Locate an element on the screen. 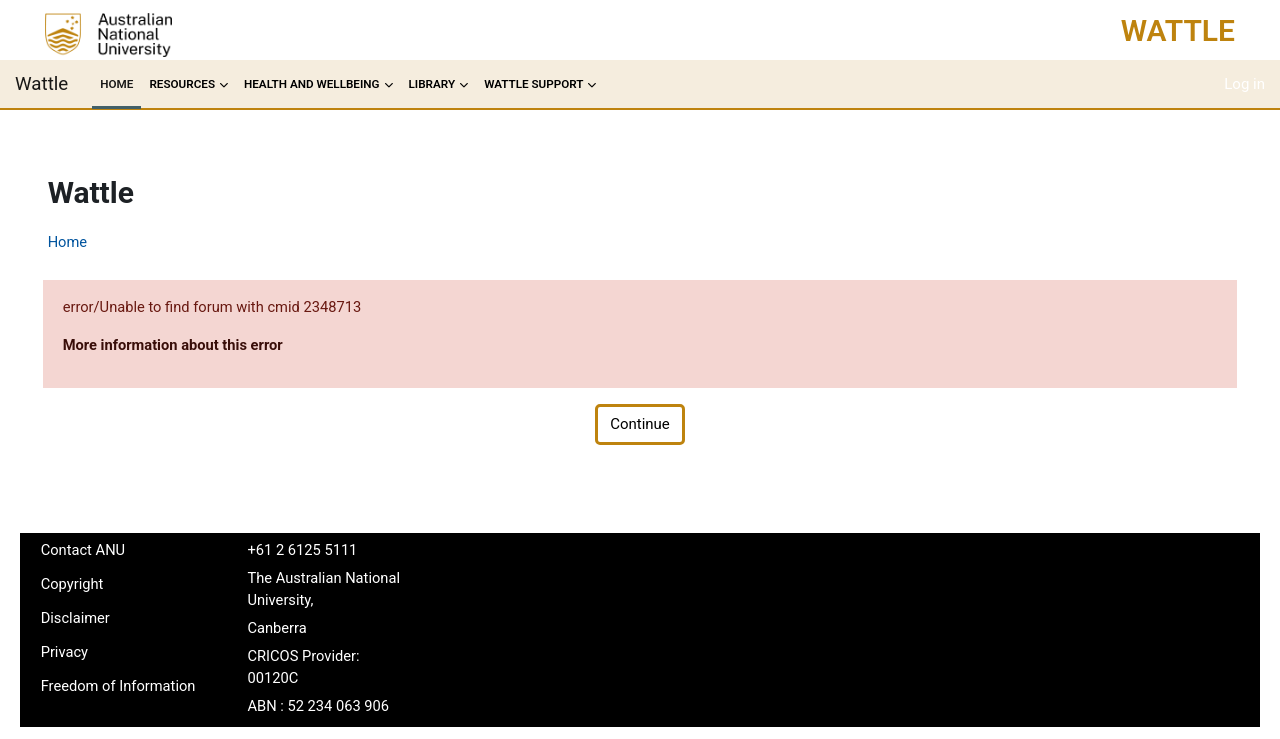 This screenshot has height=739, width=1280. More information about this error is located at coordinates (203, 346).